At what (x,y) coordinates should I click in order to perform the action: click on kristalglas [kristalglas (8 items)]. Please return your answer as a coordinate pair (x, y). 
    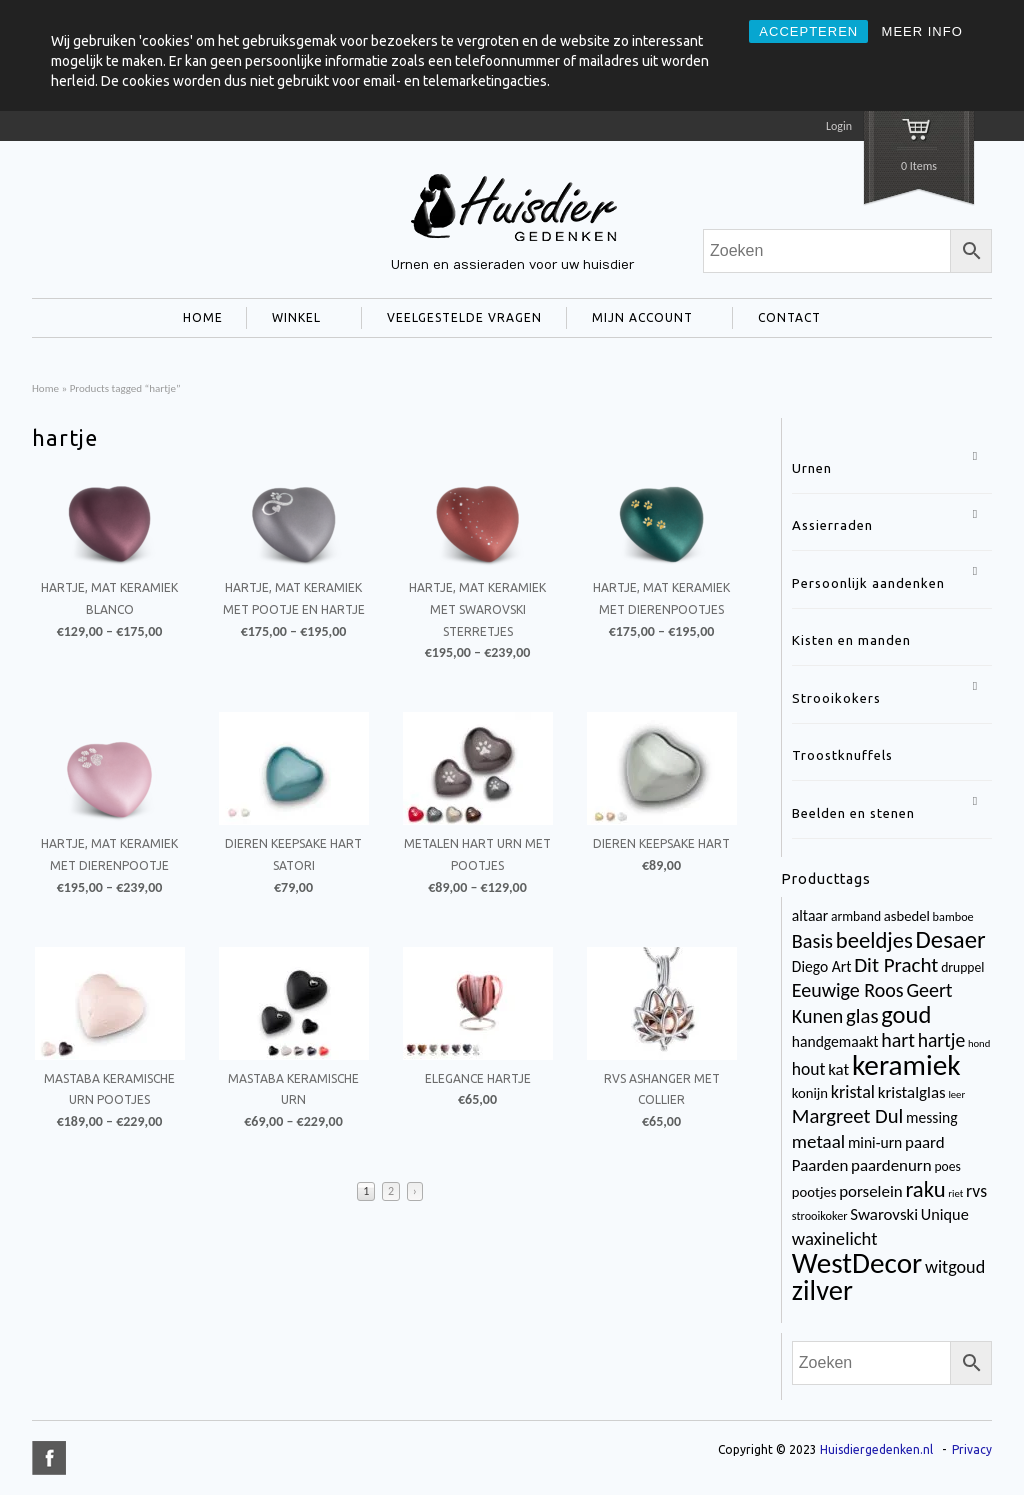
    Looking at the image, I should click on (912, 1092).